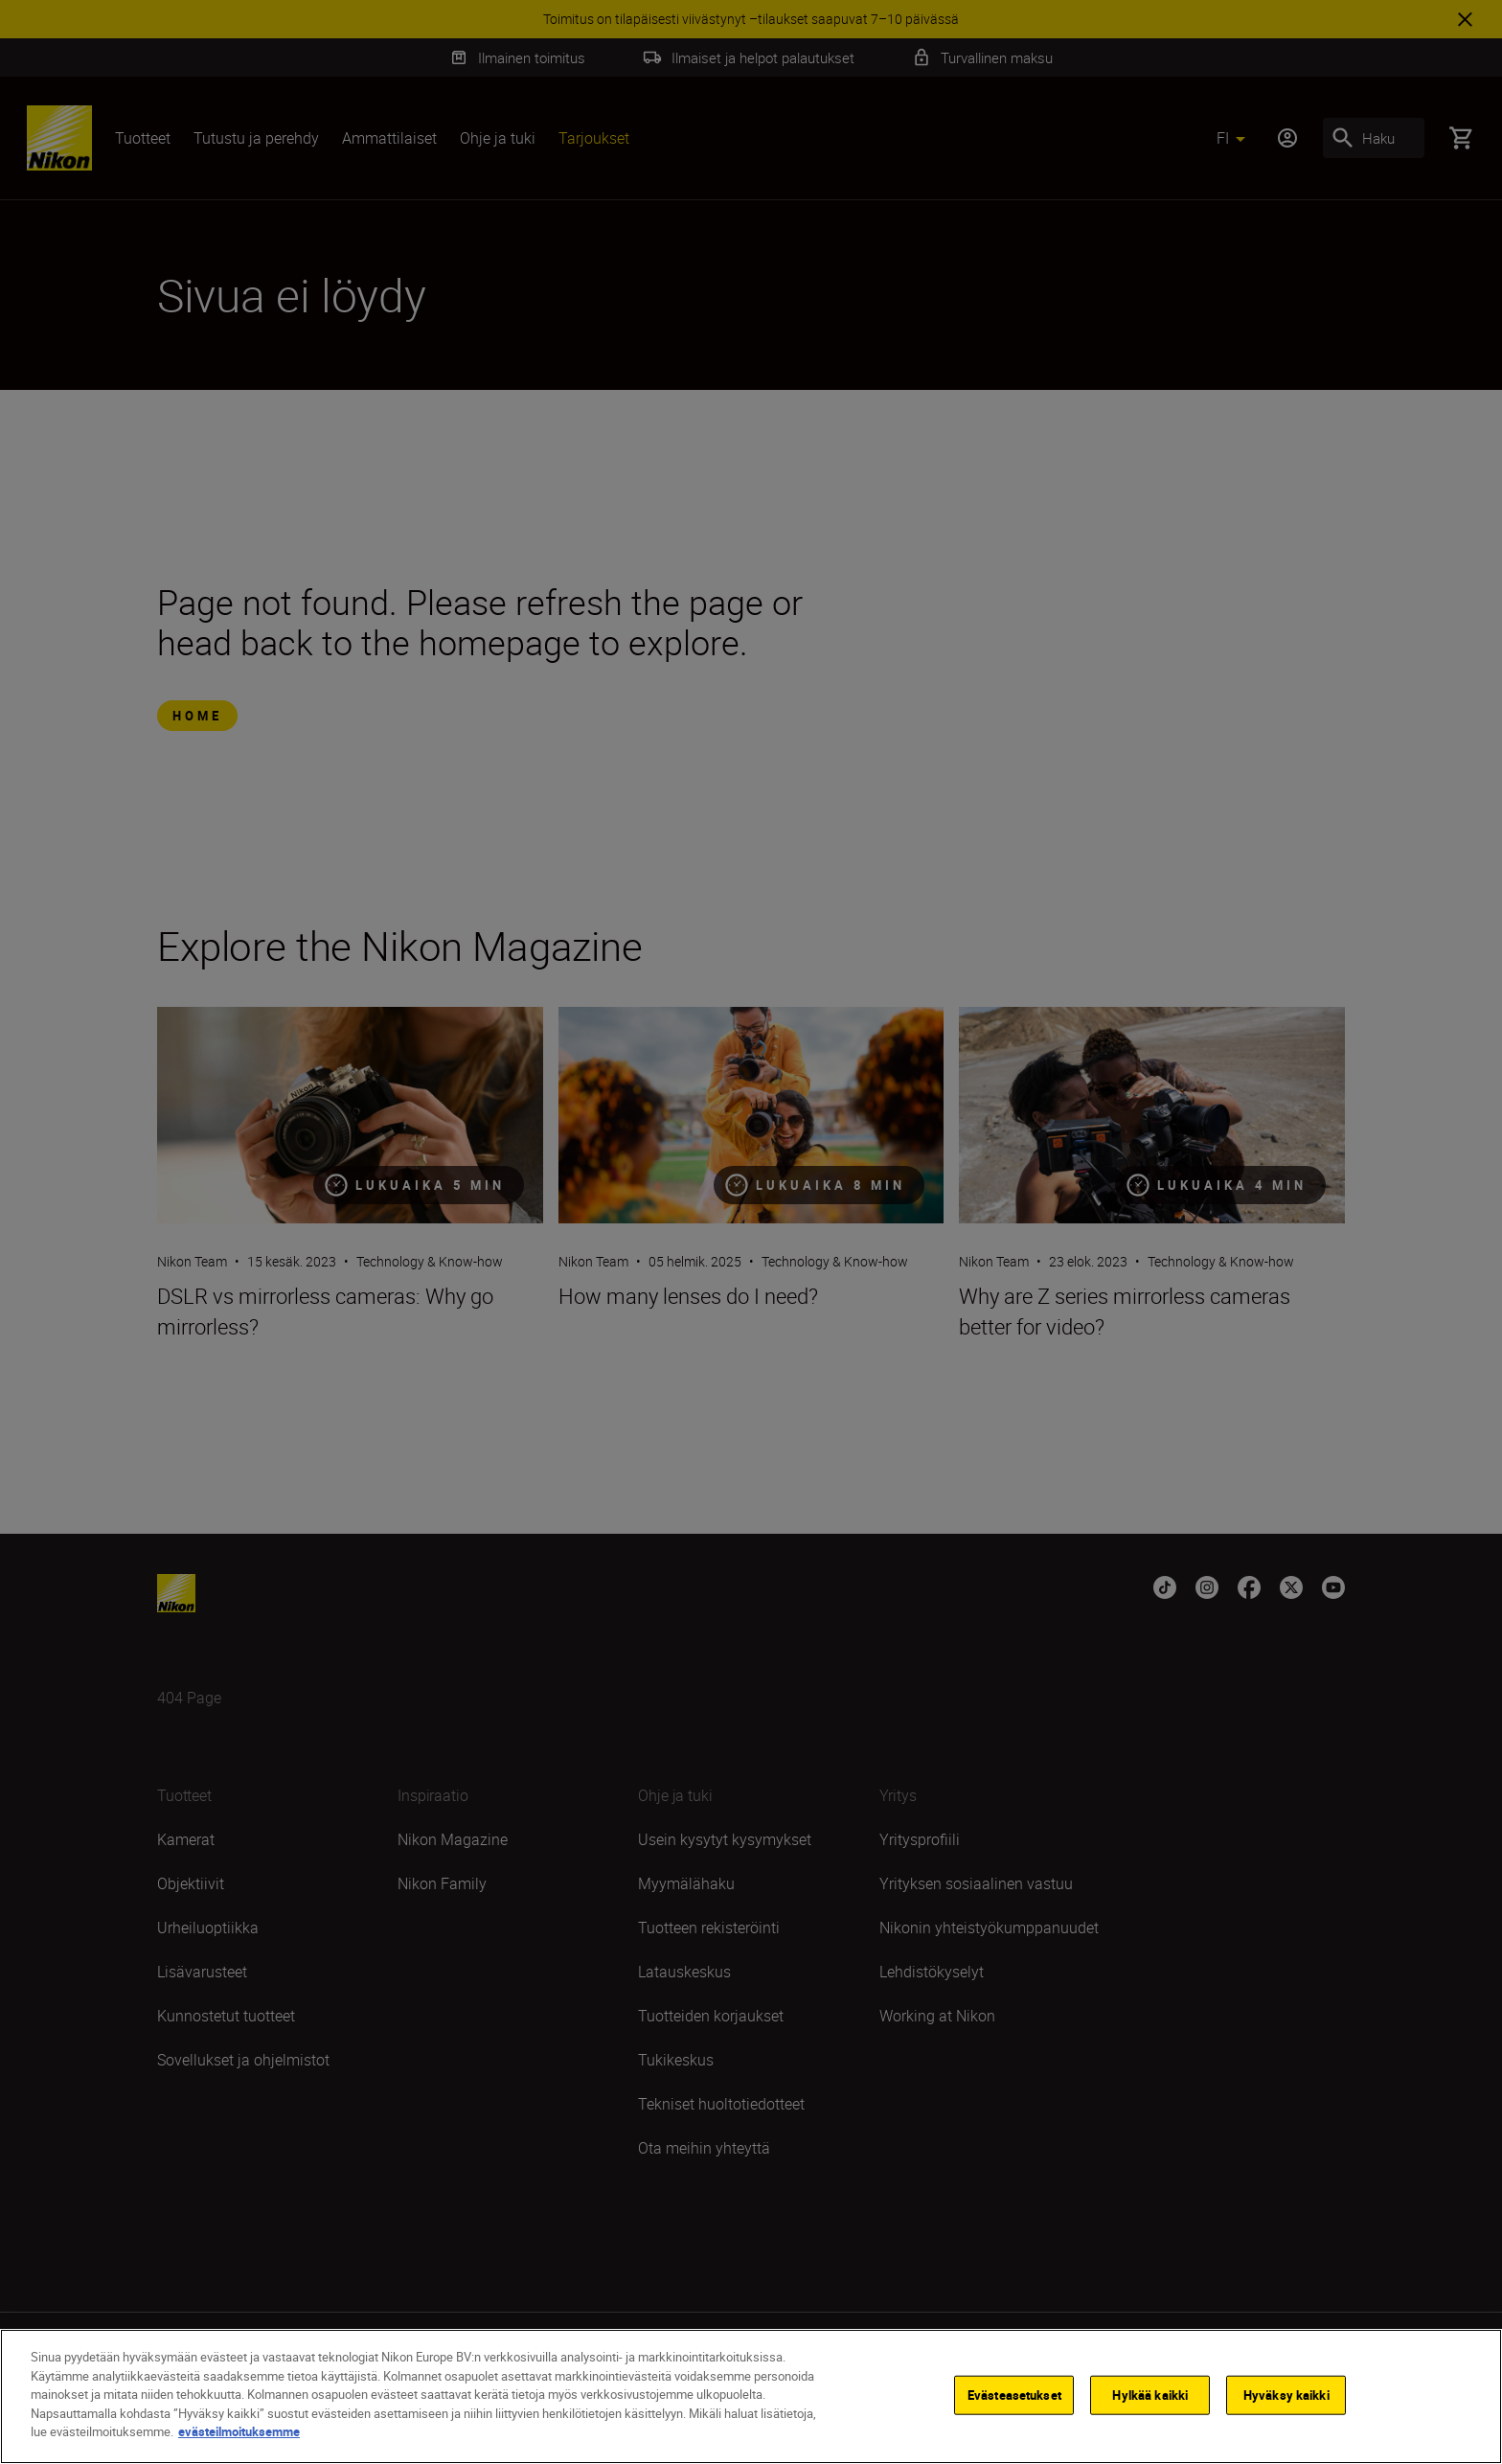 The image size is (1502, 2464). What do you see at coordinates (1286, 2396) in the screenshot?
I see `Hyväksy kaikki` at bounding box center [1286, 2396].